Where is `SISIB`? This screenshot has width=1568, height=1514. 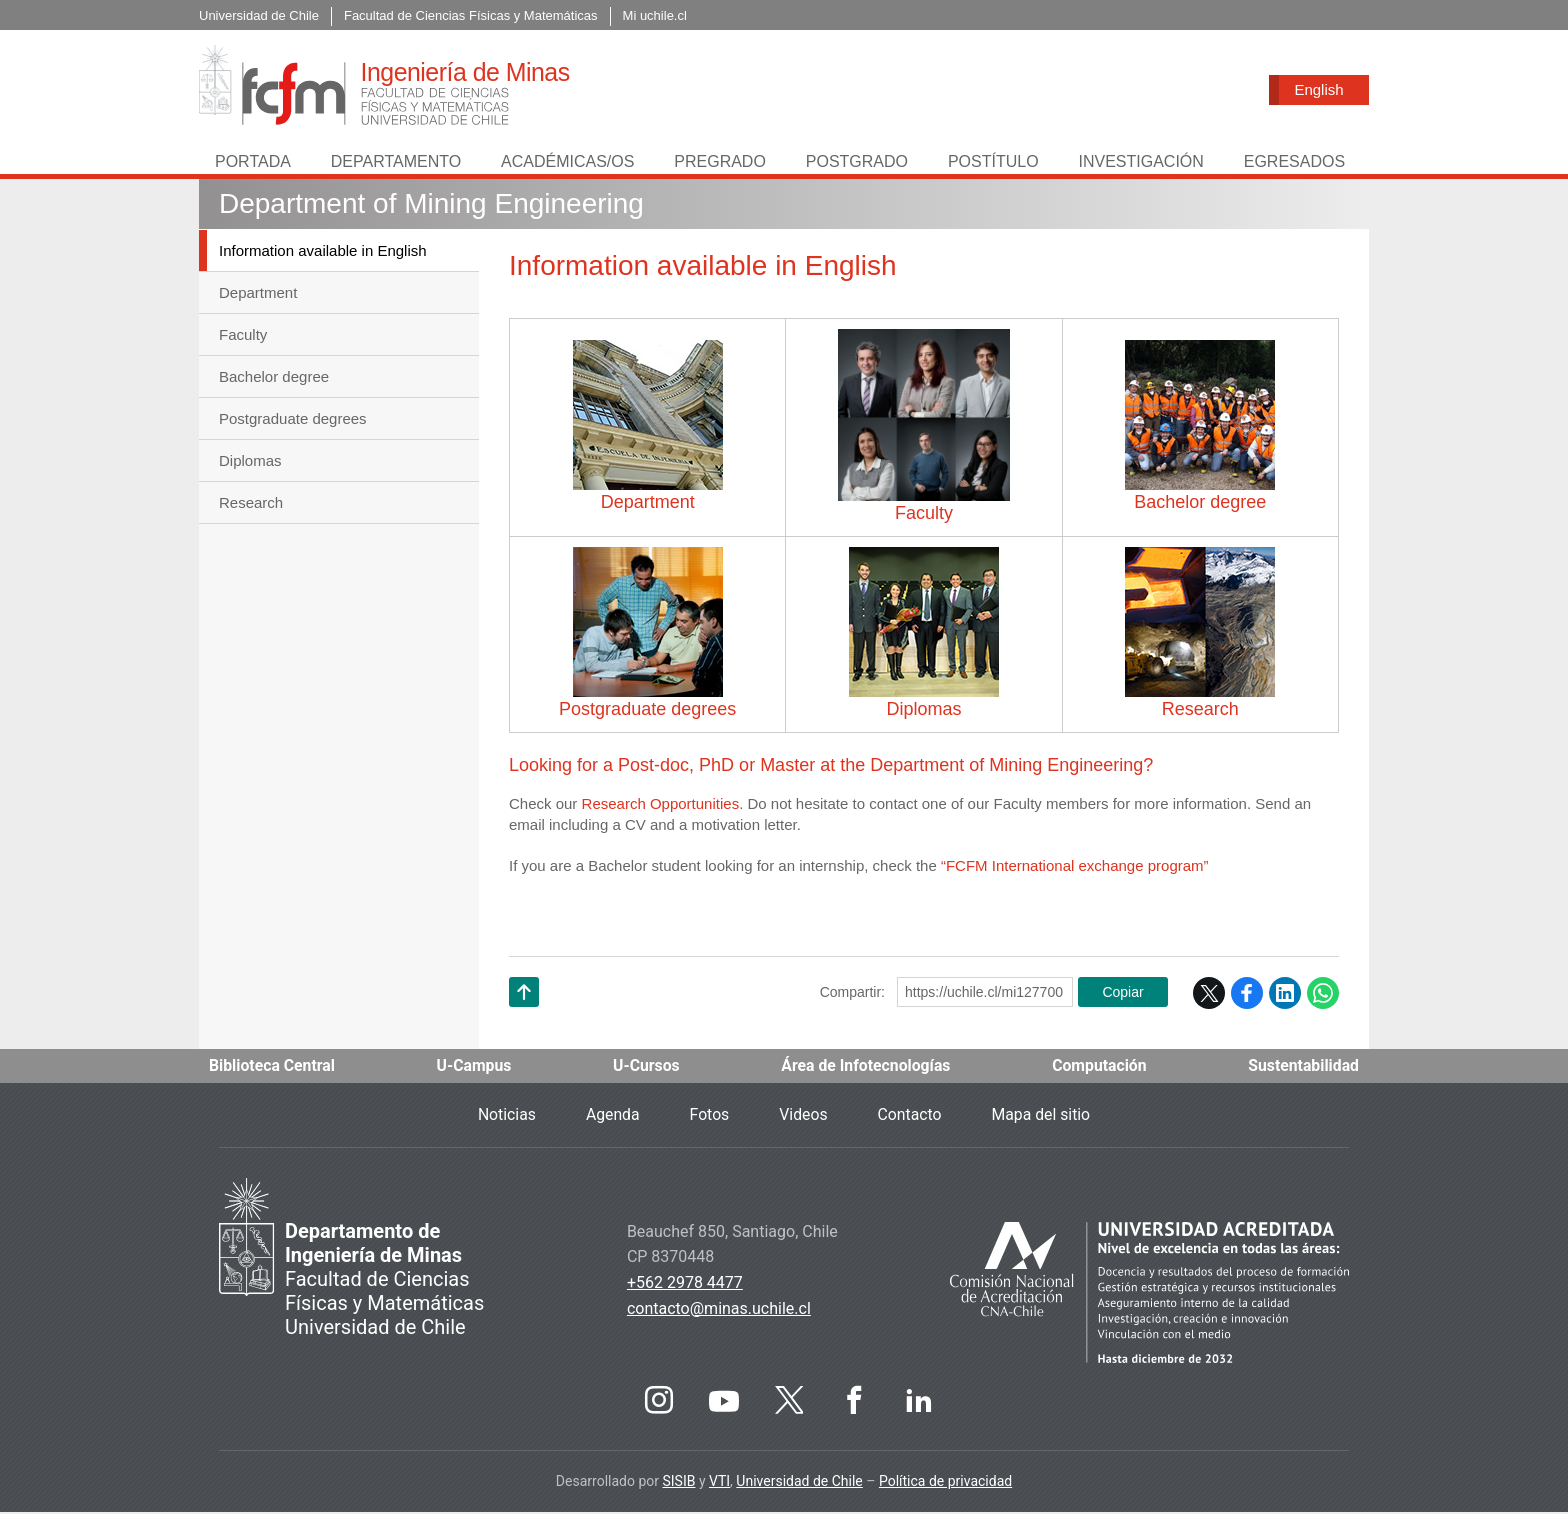
SISIB is located at coordinates (678, 1483).